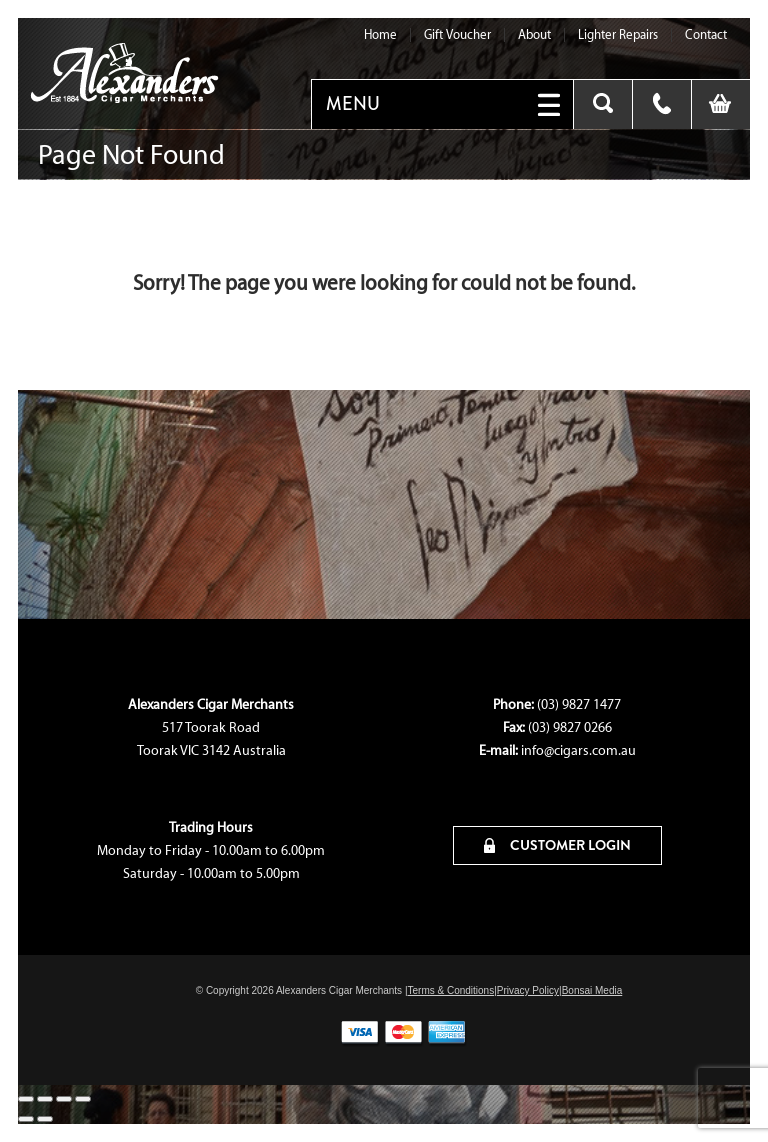  What do you see at coordinates (26, 1119) in the screenshot?
I see `[Previous (arrow left)]` at bounding box center [26, 1119].